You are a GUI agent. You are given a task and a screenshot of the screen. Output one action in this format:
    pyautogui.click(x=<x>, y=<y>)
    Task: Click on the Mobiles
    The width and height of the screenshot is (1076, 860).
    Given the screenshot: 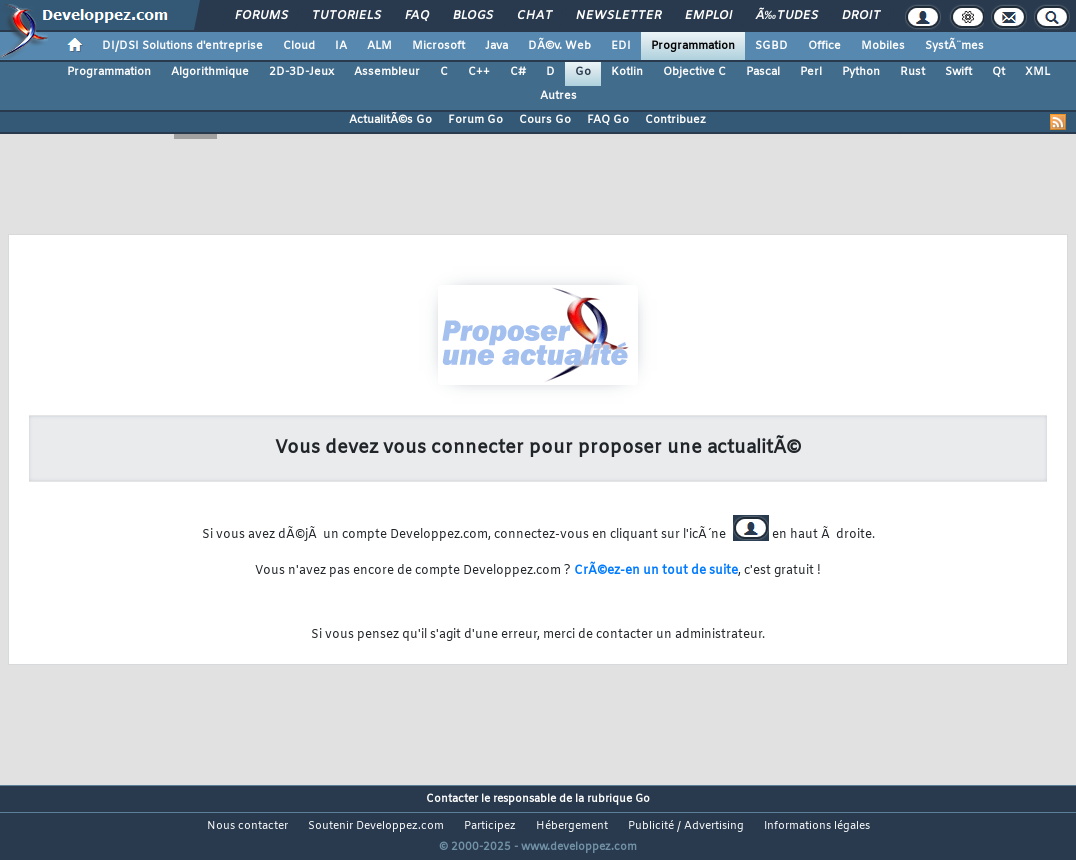 What is the action you would take?
    pyautogui.click(x=883, y=46)
    